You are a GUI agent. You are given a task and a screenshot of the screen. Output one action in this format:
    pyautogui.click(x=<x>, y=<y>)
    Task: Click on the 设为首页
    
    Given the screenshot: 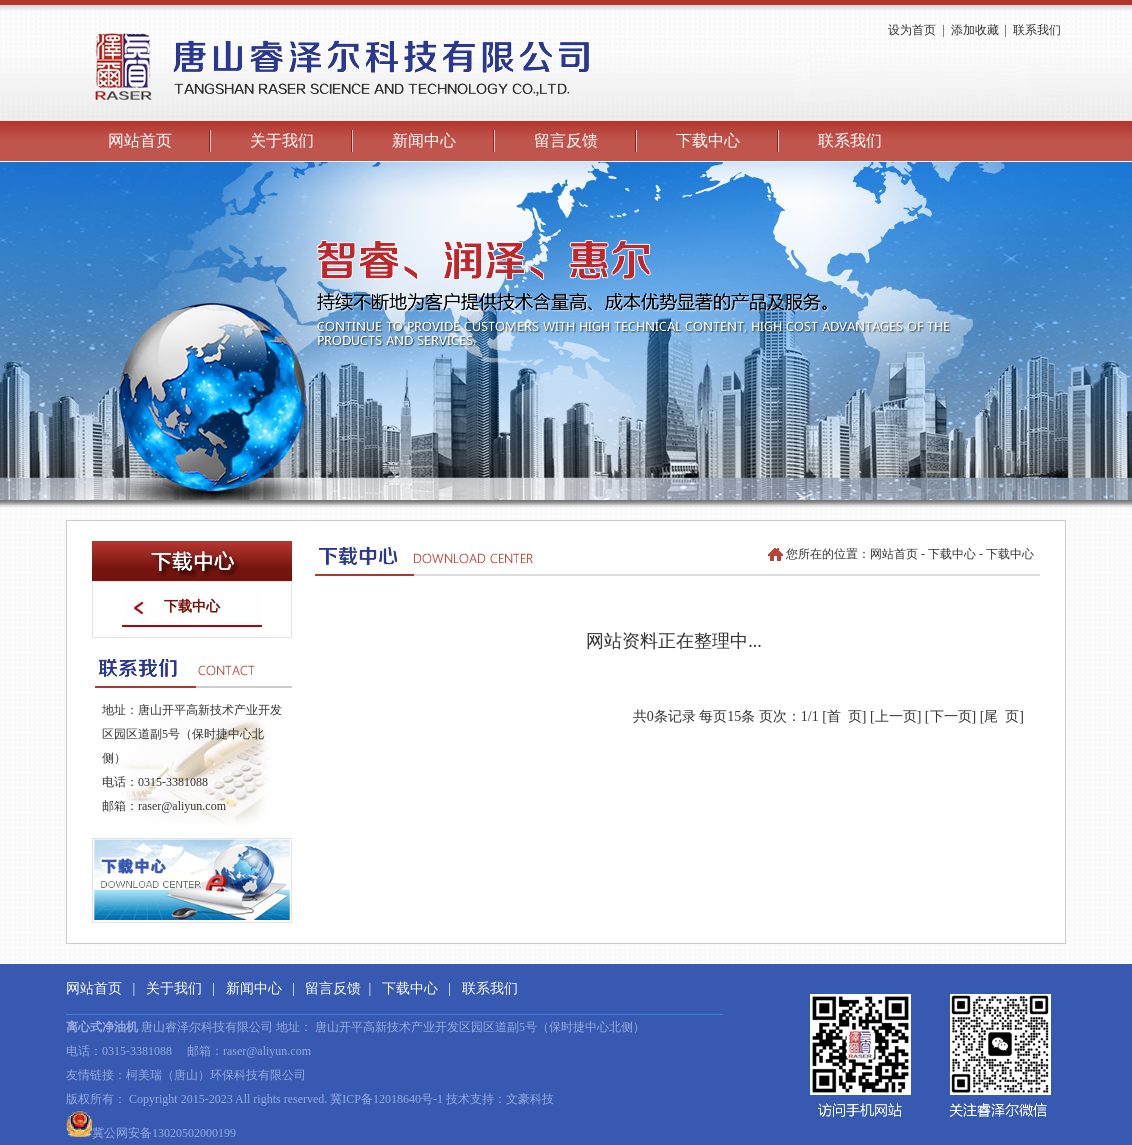 What is the action you would take?
    pyautogui.click(x=912, y=30)
    